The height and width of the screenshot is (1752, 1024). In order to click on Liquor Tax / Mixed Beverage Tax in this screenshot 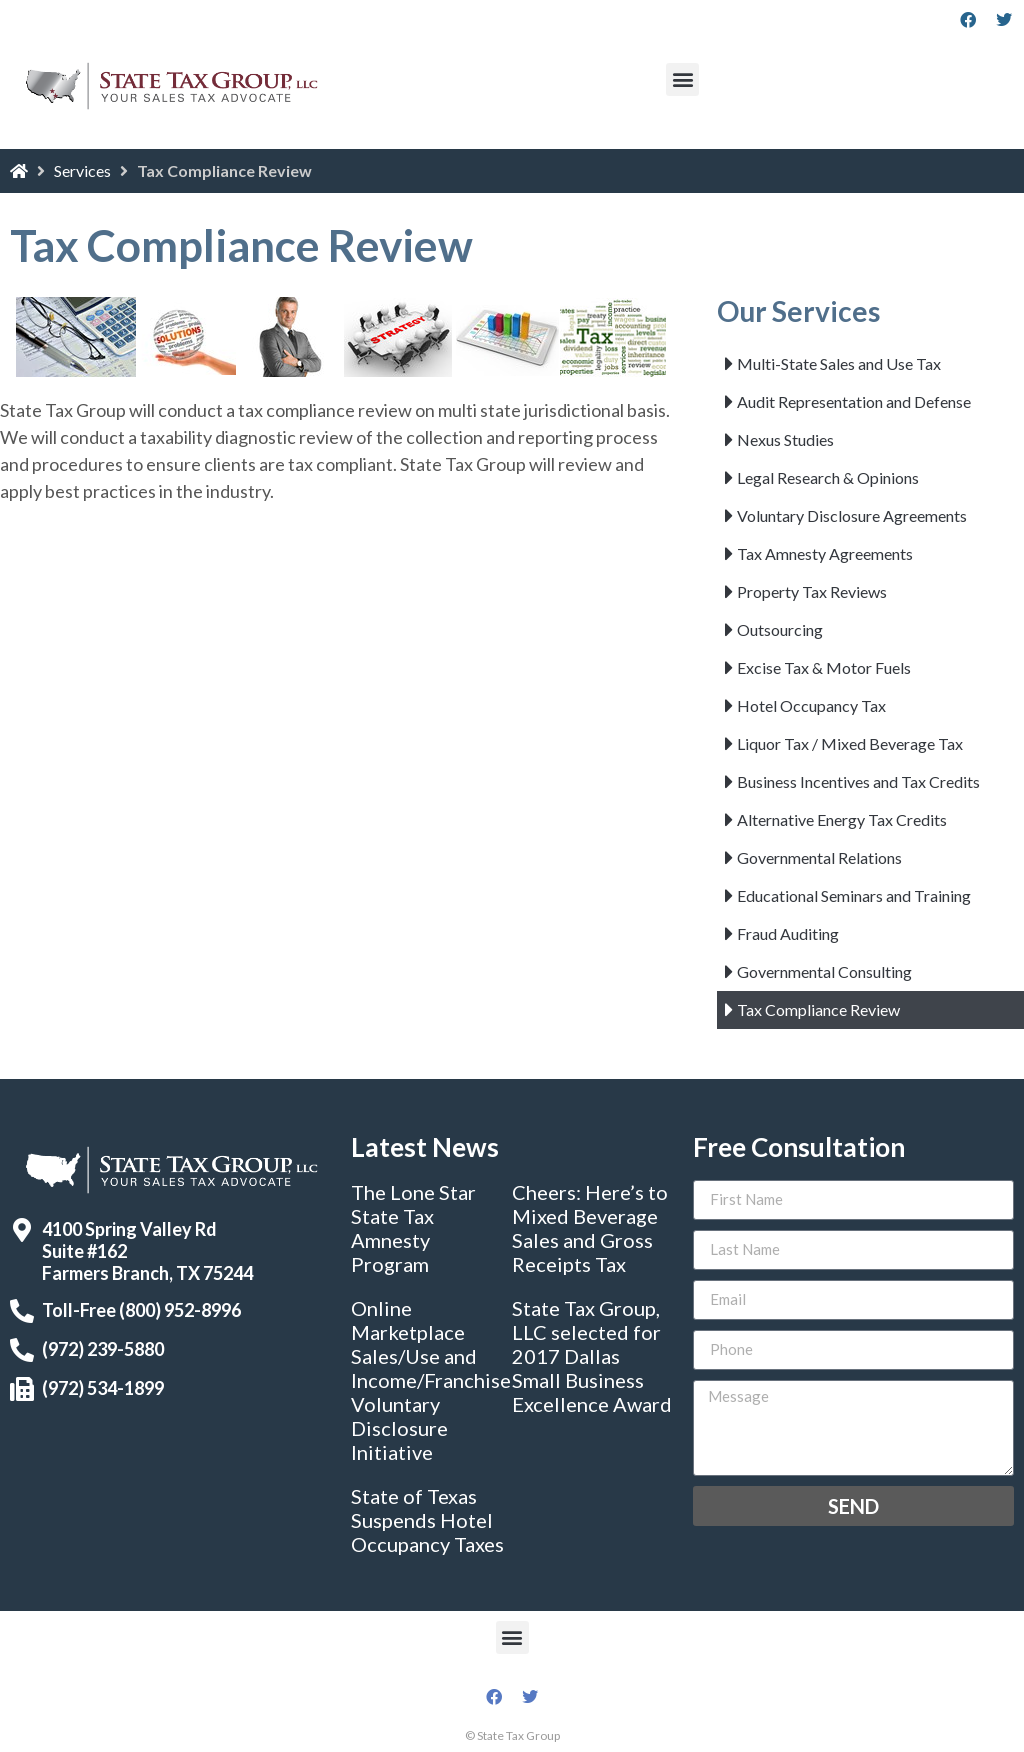, I will do `click(850, 743)`.